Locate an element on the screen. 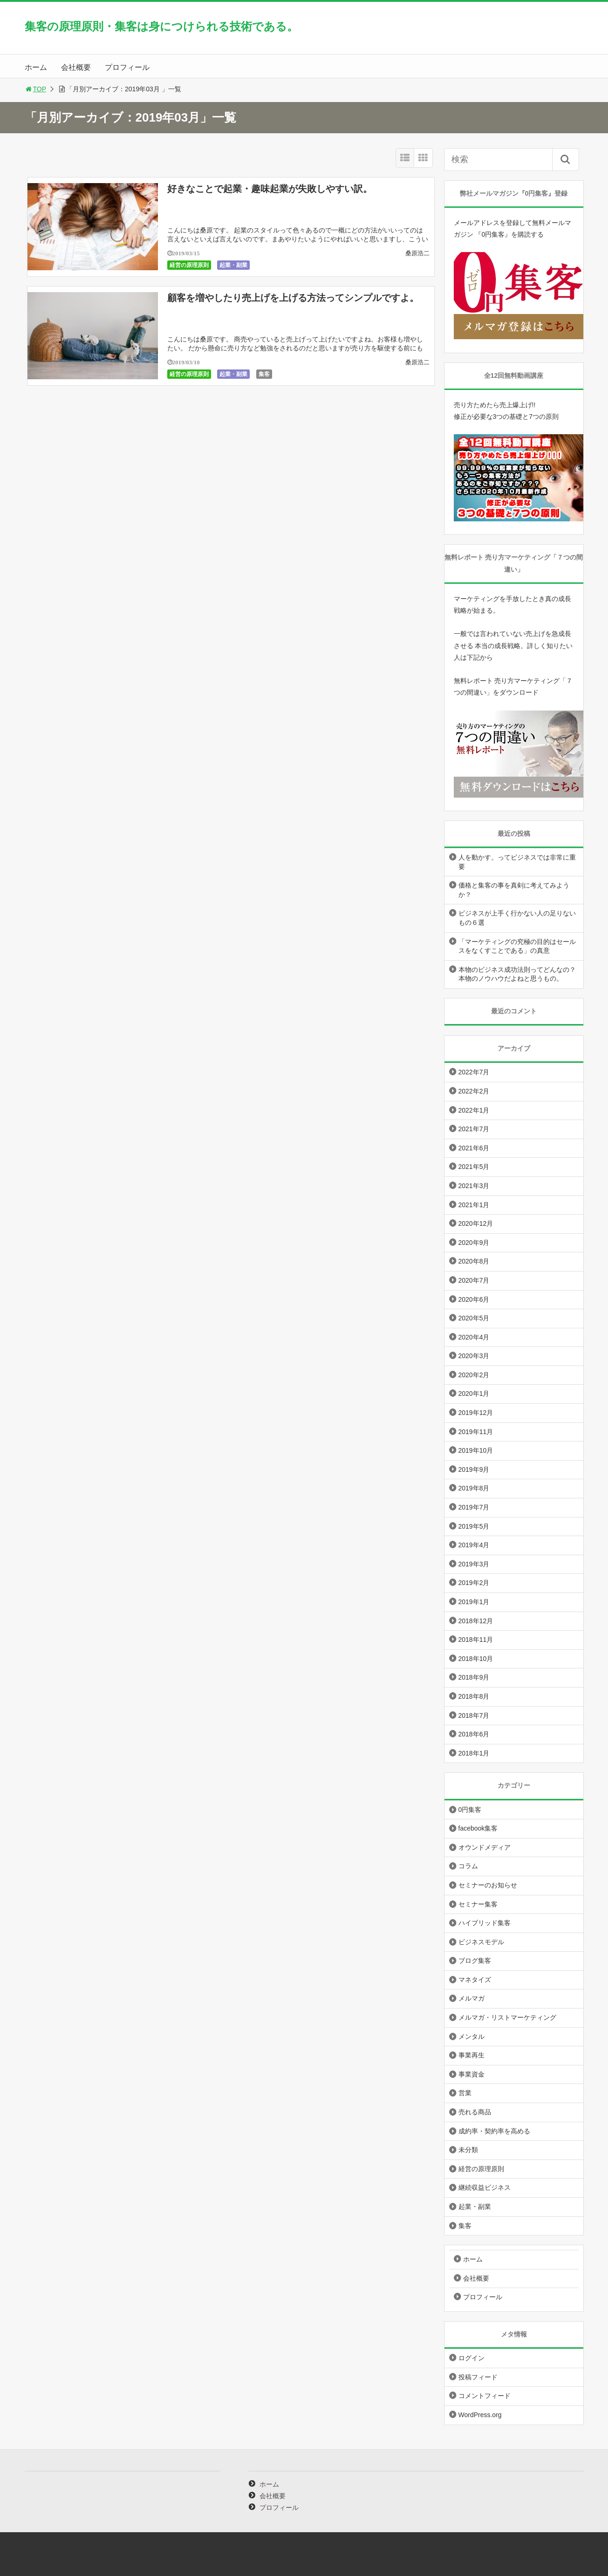 This screenshot has height=2576, width=608. 事業資金 is located at coordinates (471, 2074).